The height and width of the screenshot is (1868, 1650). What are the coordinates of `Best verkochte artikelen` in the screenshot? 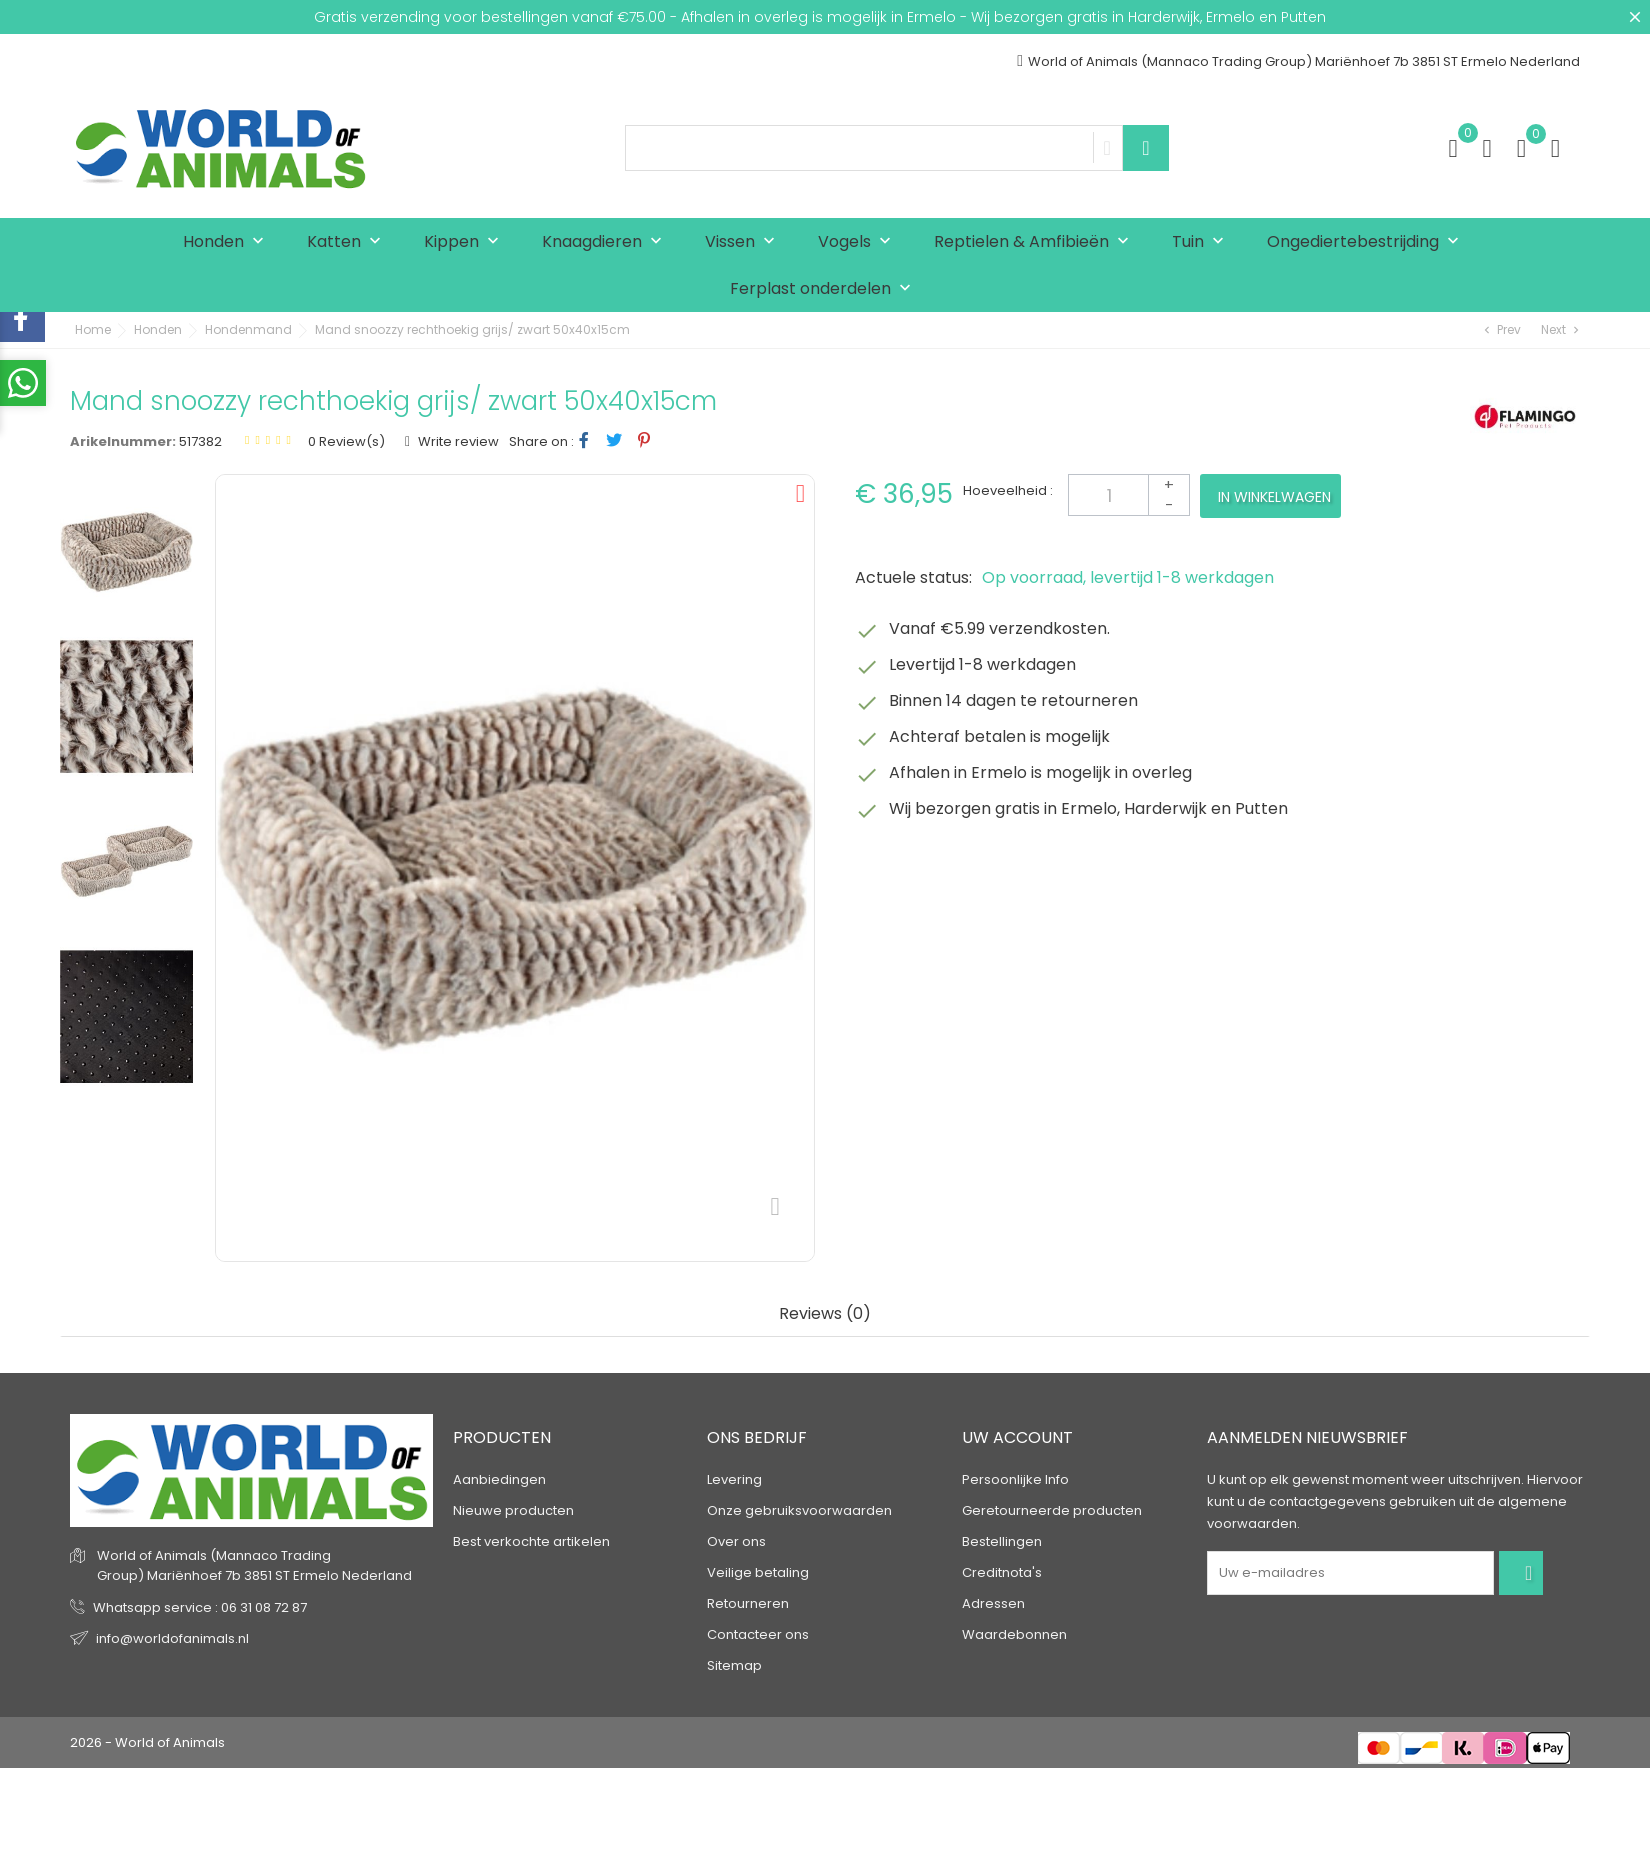 It's located at (531, 1541).